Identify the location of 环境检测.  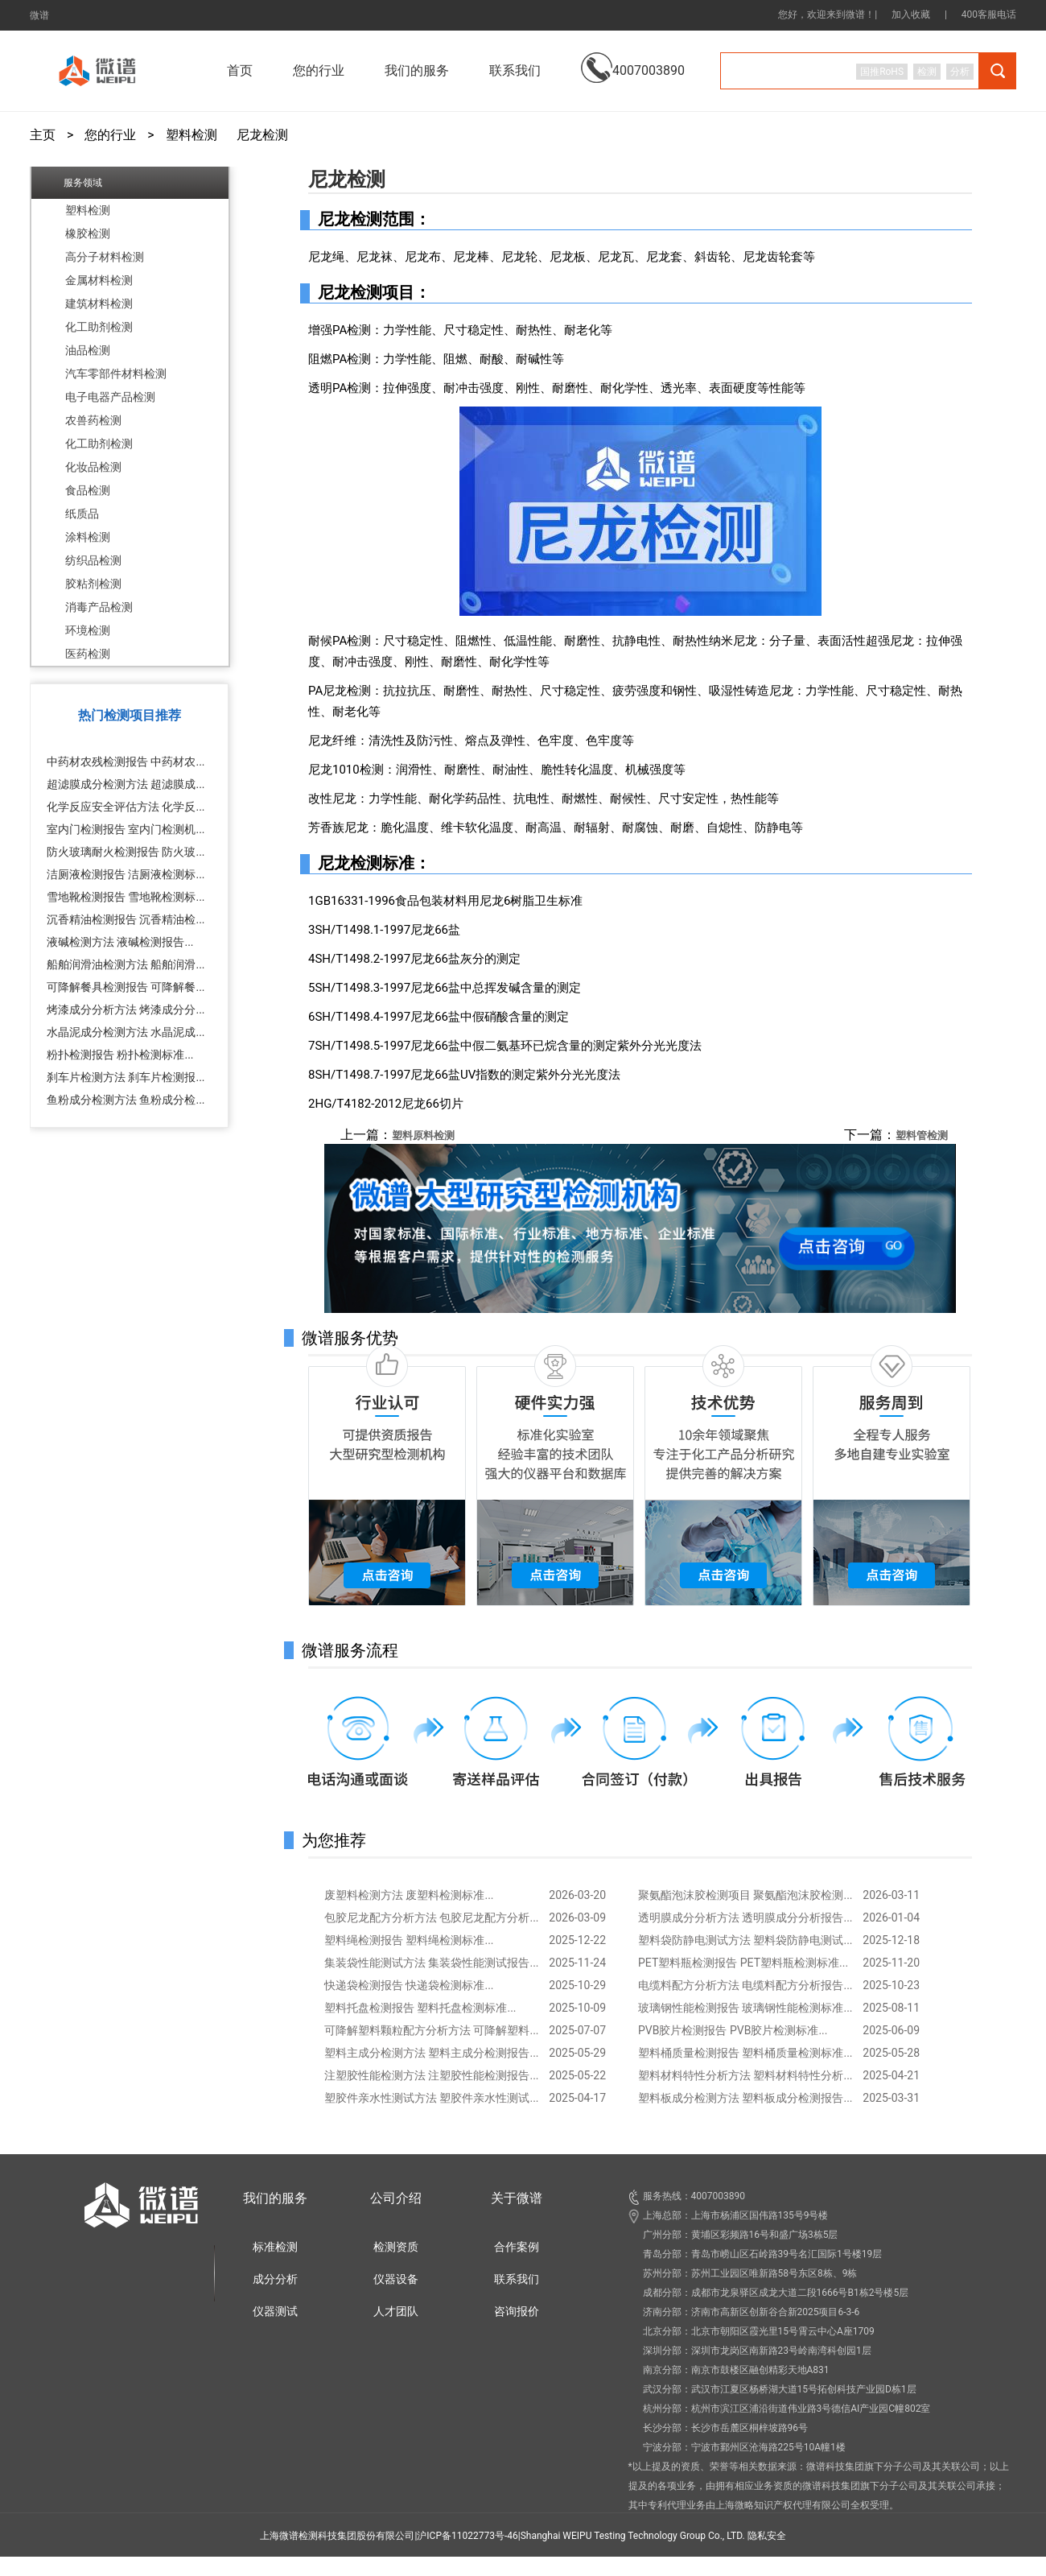
(87, 630).